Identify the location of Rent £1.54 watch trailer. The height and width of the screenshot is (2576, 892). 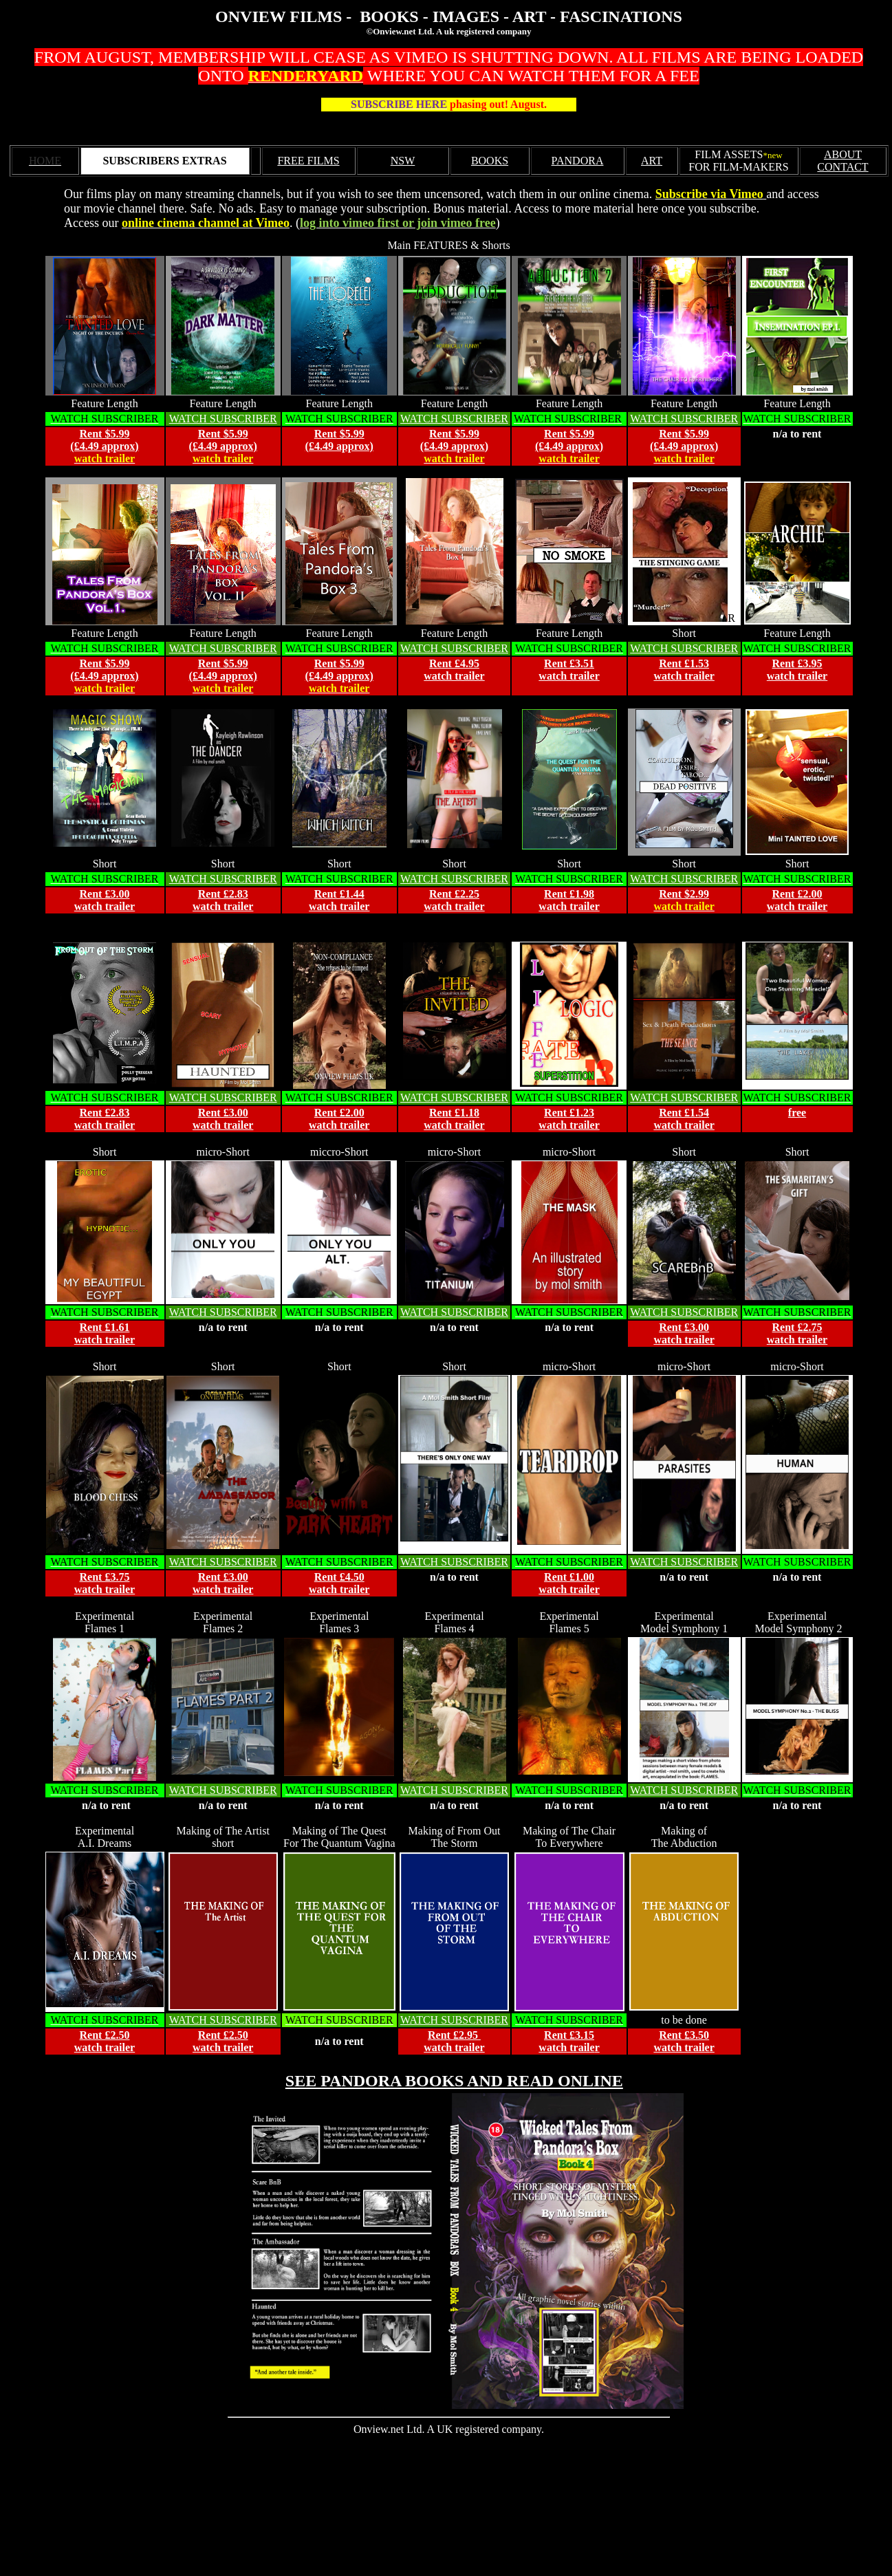
(683, 1119).